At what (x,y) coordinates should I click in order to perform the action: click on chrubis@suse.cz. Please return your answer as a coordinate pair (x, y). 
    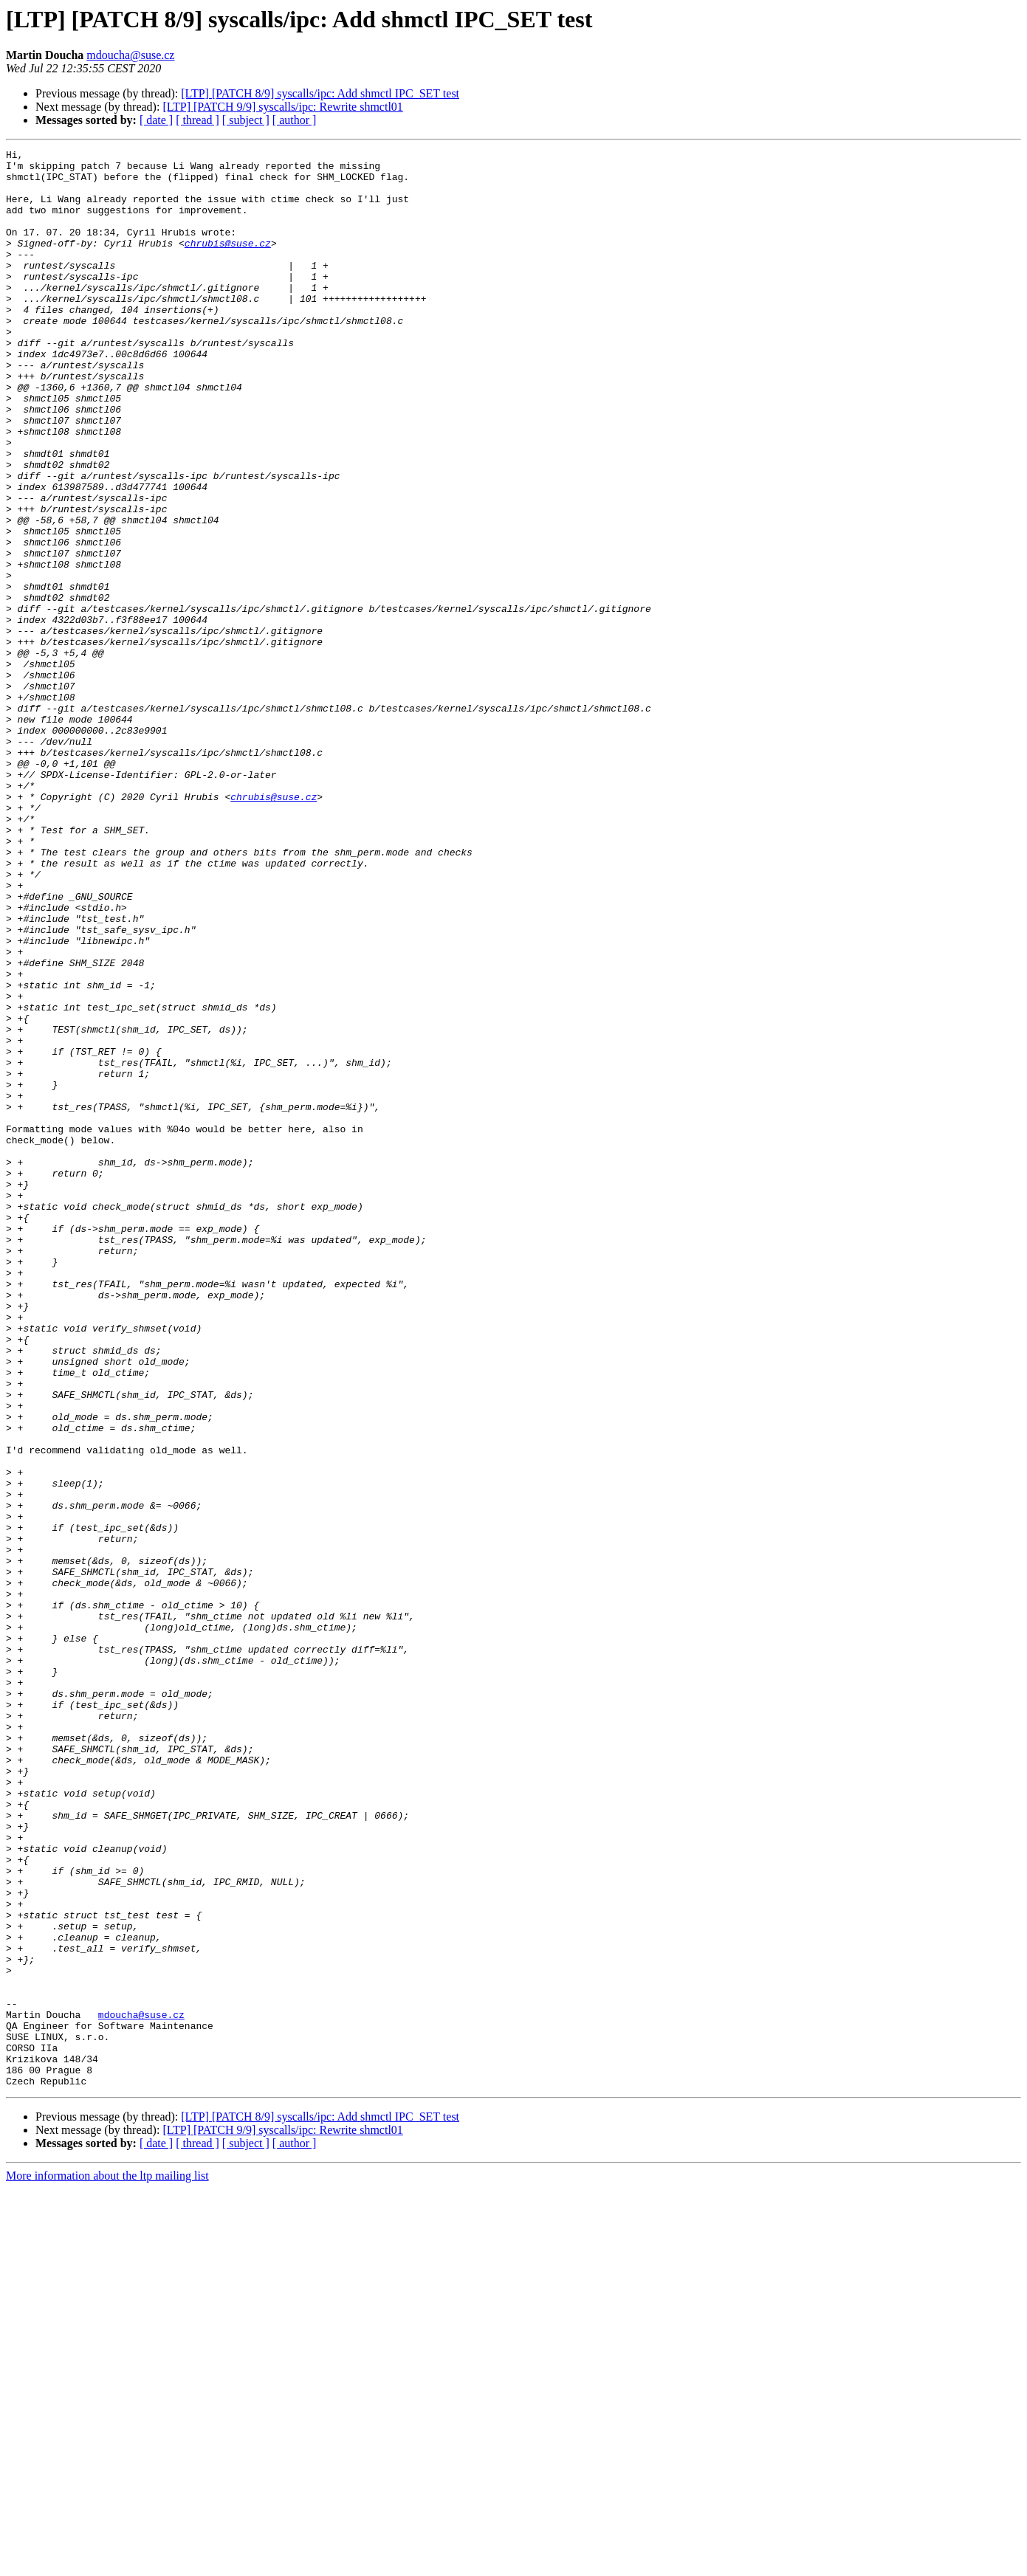
    Looking at the image, I should click on (228, 262).